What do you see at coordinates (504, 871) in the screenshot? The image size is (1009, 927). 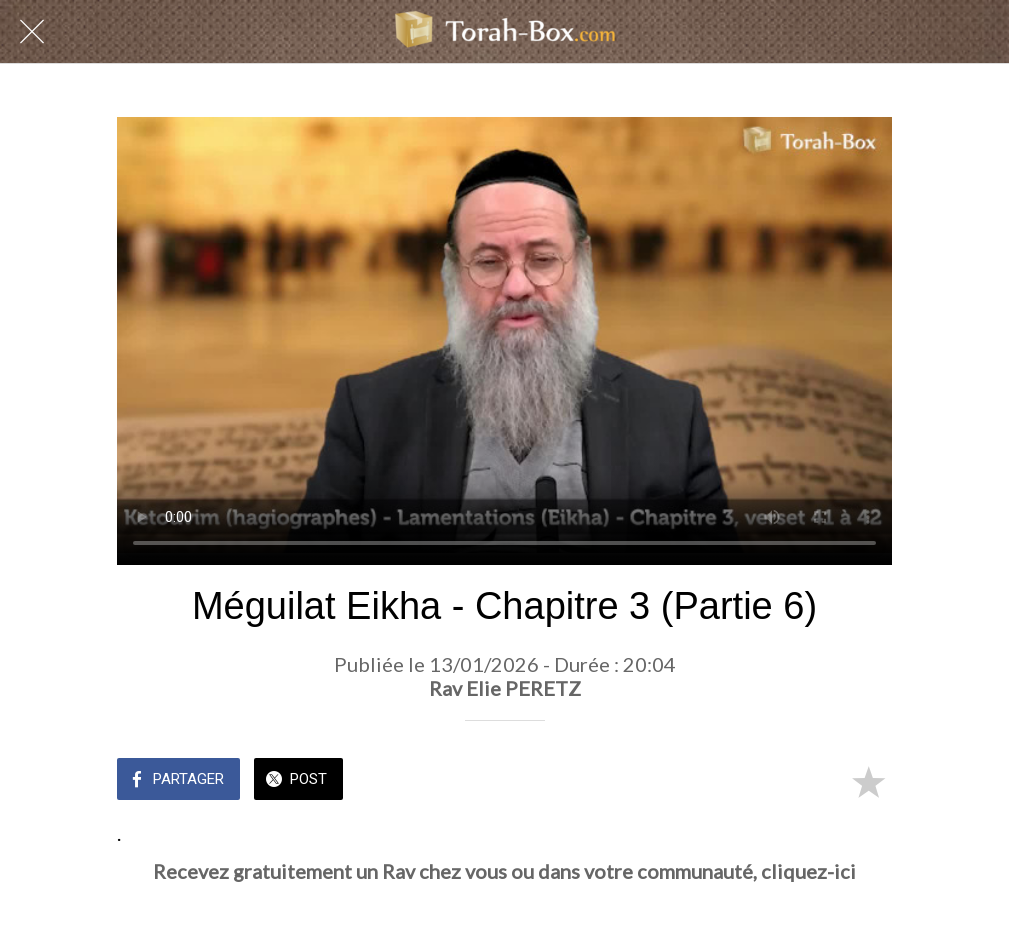 I see `Recevez gratuitement un Rav chez vous ou dans votre communauté, cliquez-ici` at bounding box center [504, 871].